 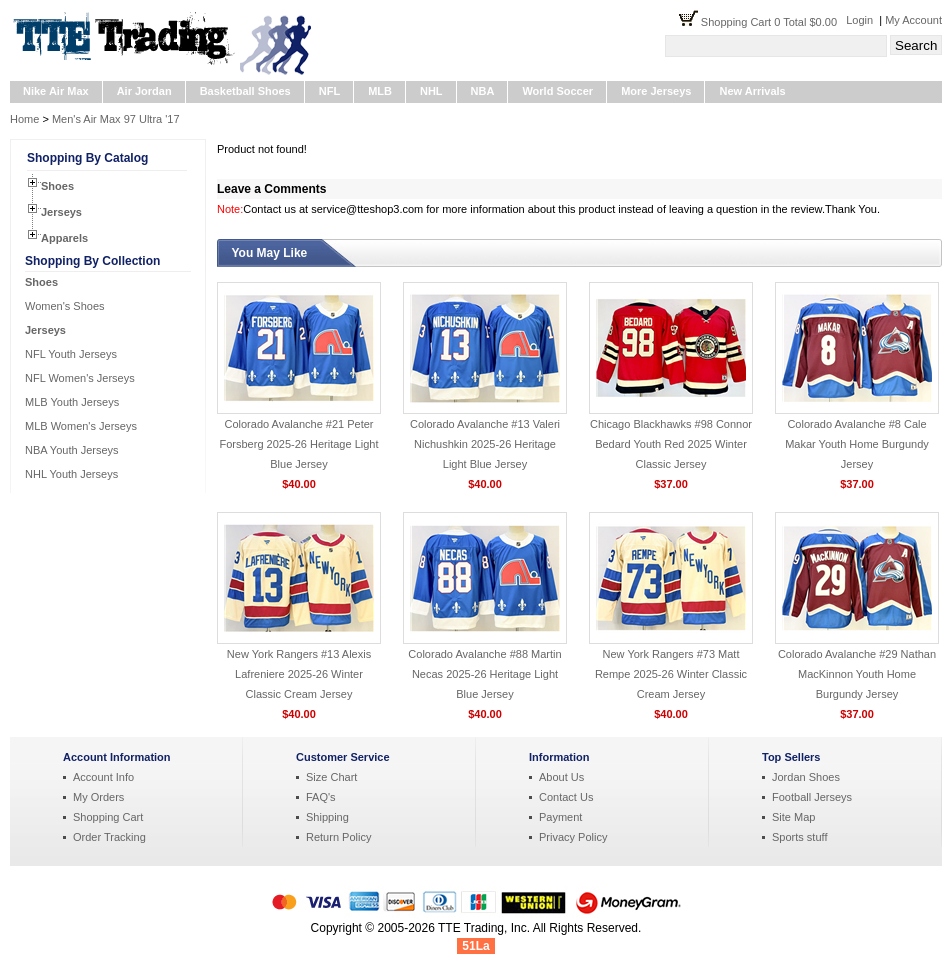 What do you see at coordinates (561, 777) in the screenshot?
I see `About Us` at bounding box center [561, 777].